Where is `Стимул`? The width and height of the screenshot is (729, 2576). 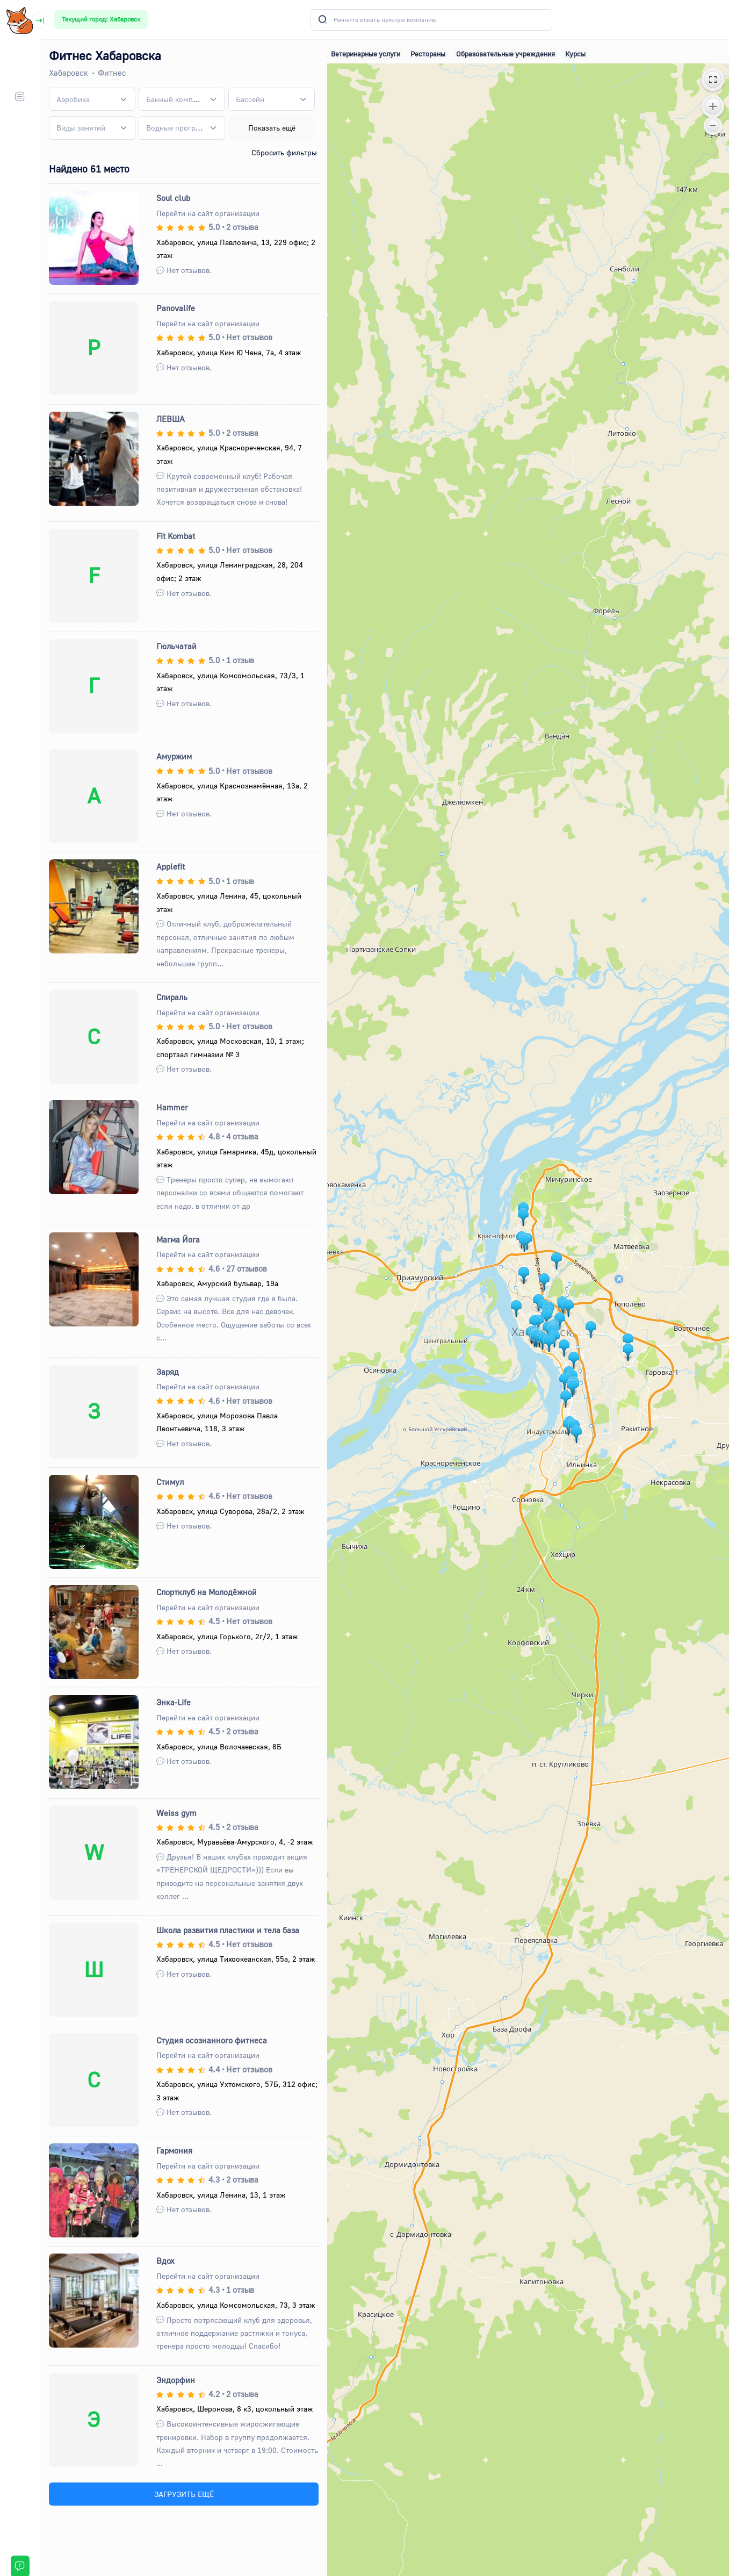
Стимул is located at coordinates (170, 1482).